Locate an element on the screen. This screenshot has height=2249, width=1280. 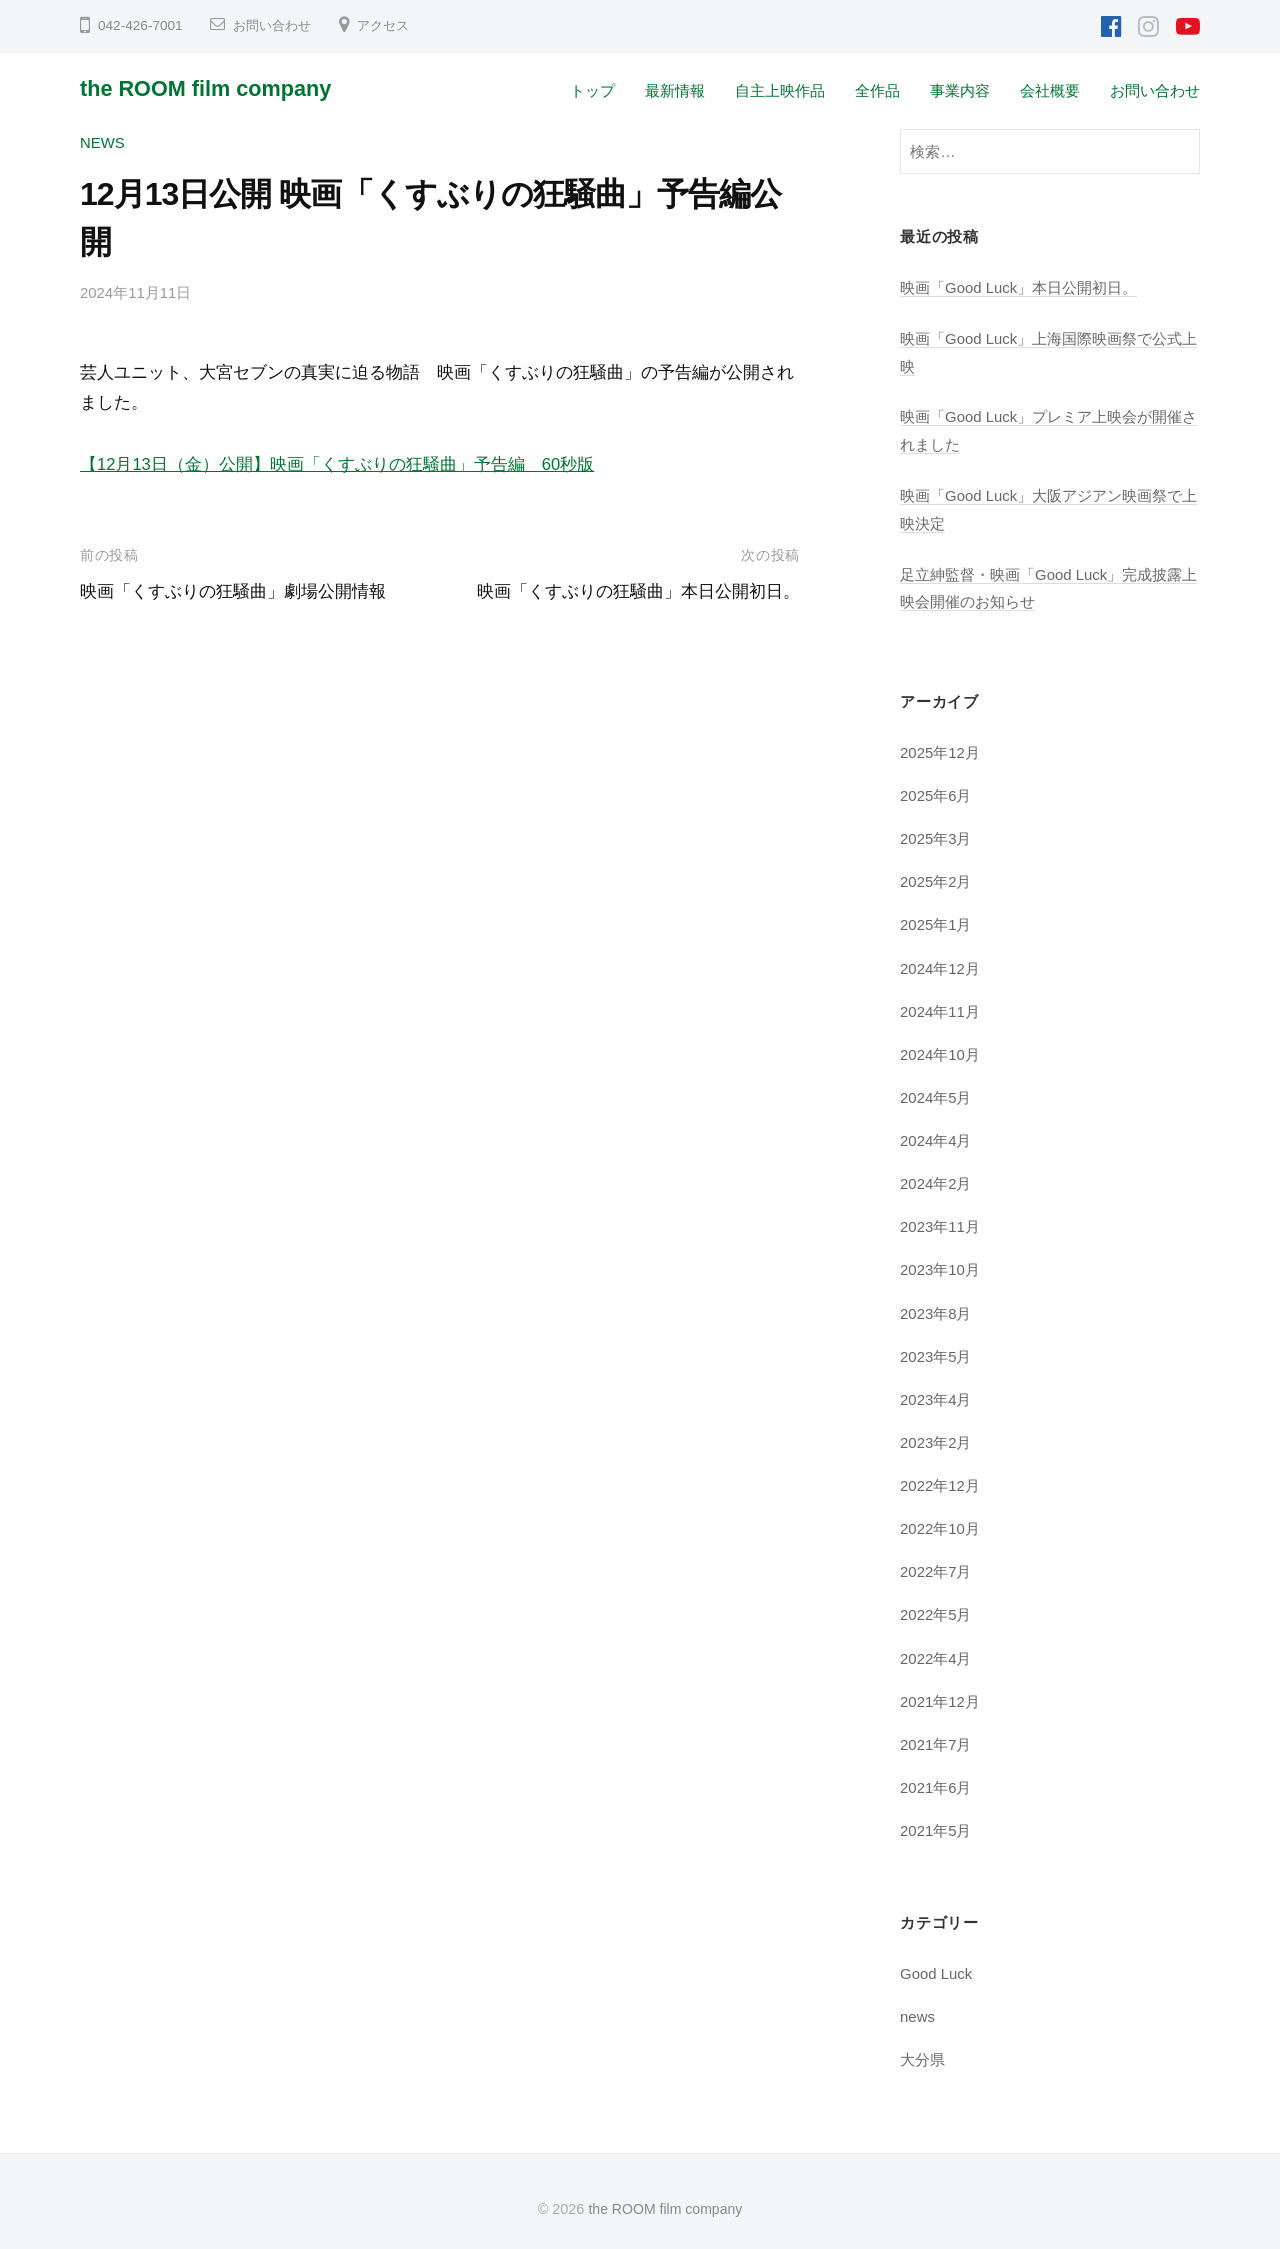
2023年5月 is located at coordinates (936, 1349).